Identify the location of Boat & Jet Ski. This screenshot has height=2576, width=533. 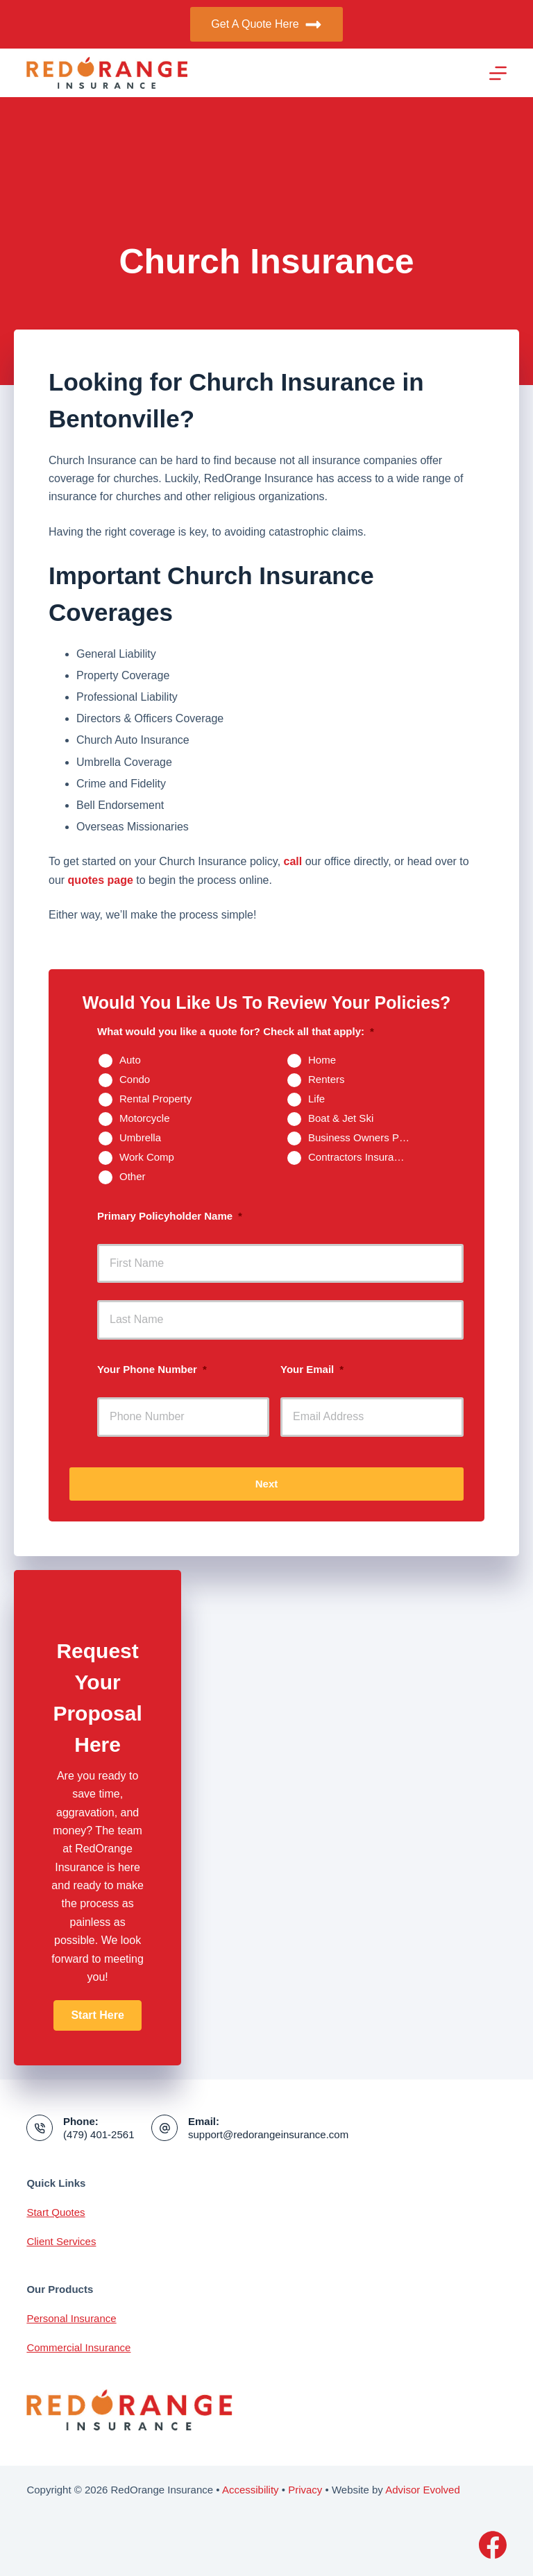
(340, 1118).